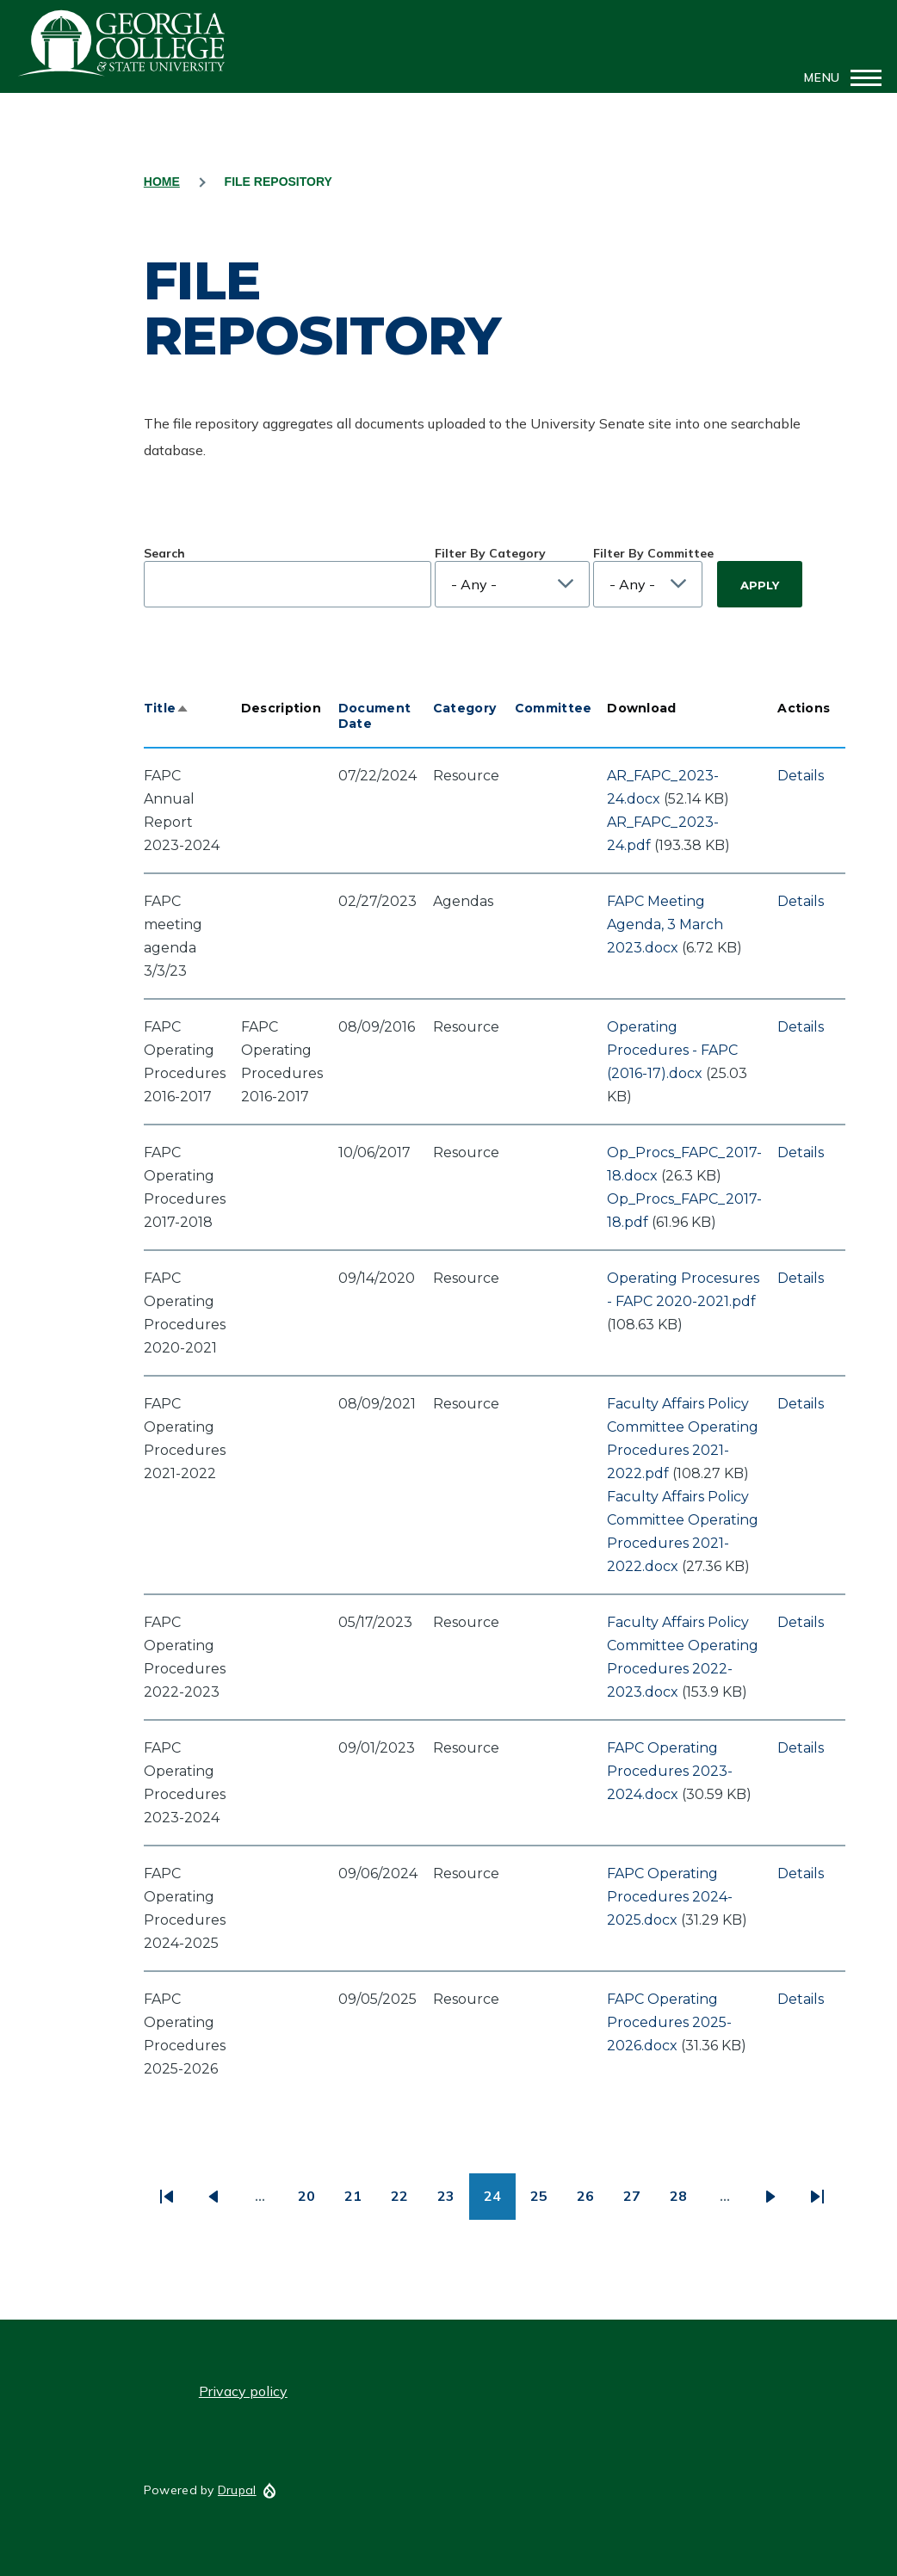 The image size is (897, 2576). Describe the element at coordinates (670, 1771) in the screenshot. I see `FAPC Operating Procedures 2023-2024.docx` at that location.